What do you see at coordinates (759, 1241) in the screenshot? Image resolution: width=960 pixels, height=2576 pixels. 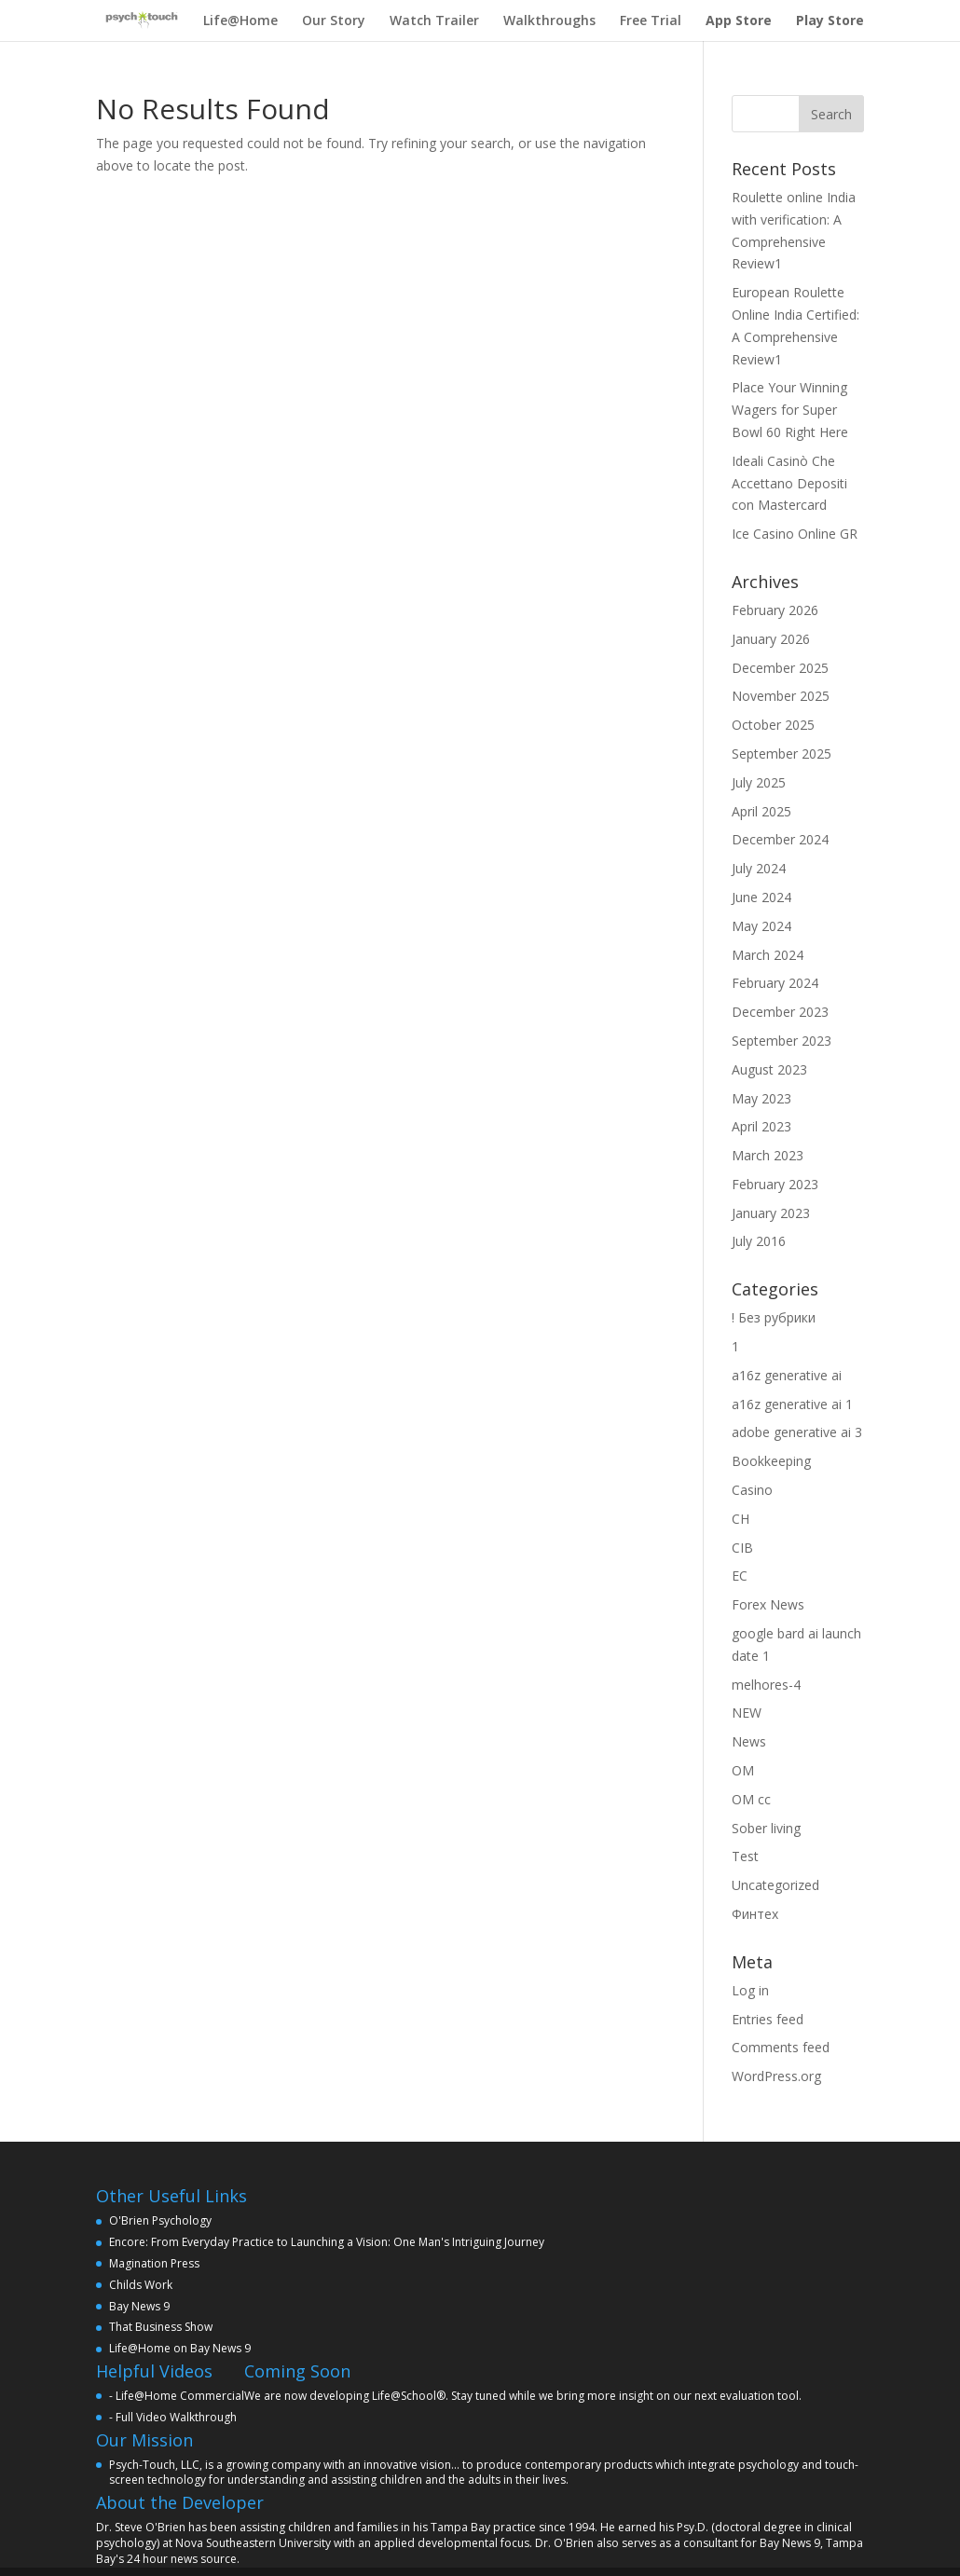 I see `July 2016` at bounding box center [759, 1241].